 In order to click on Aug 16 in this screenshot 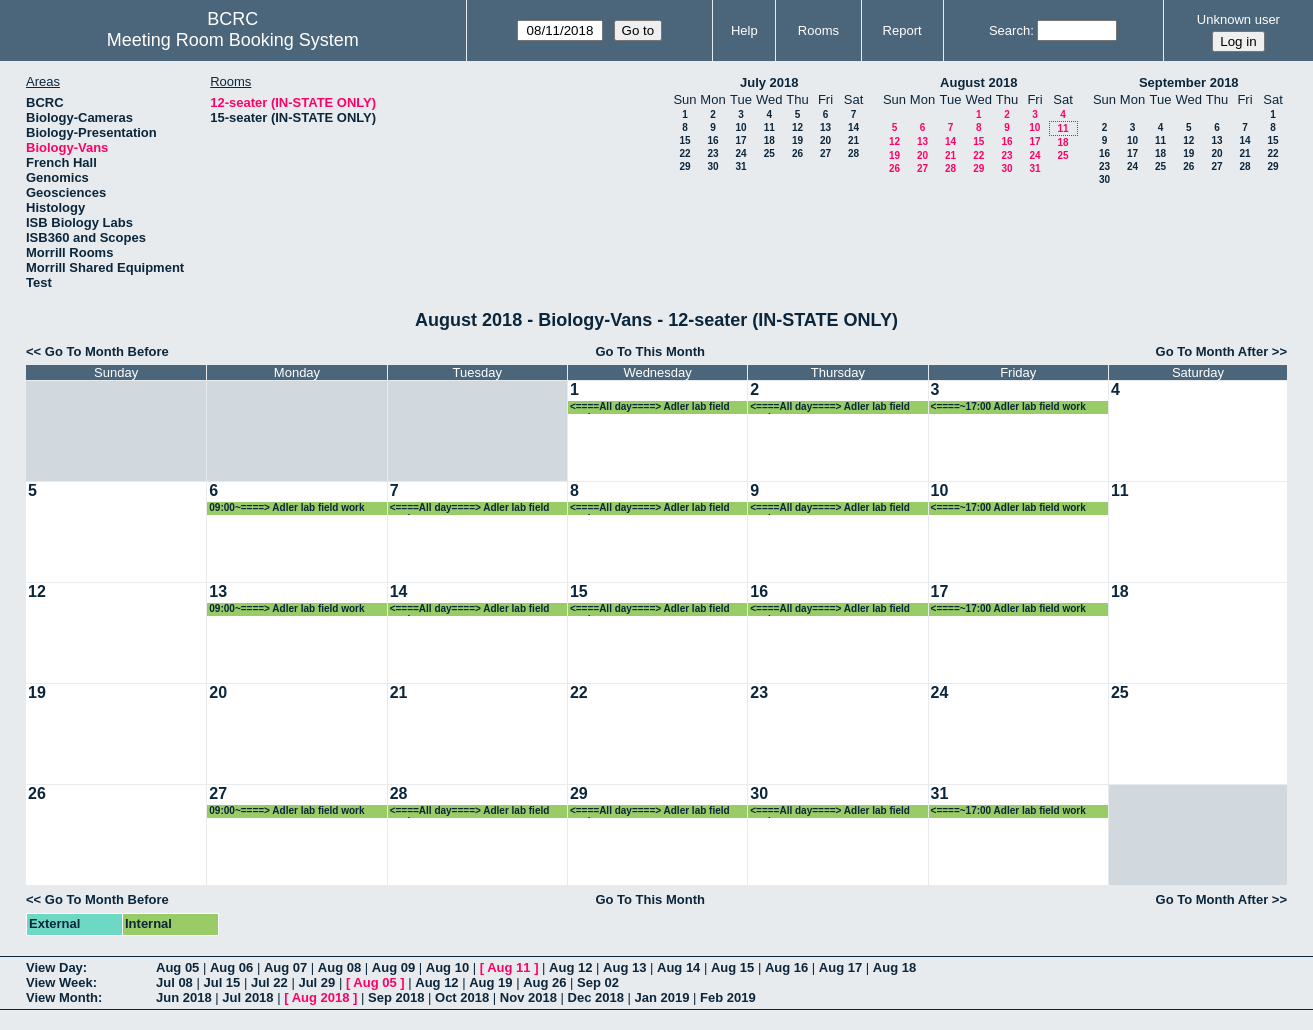, I will do `click(786, 967)`.